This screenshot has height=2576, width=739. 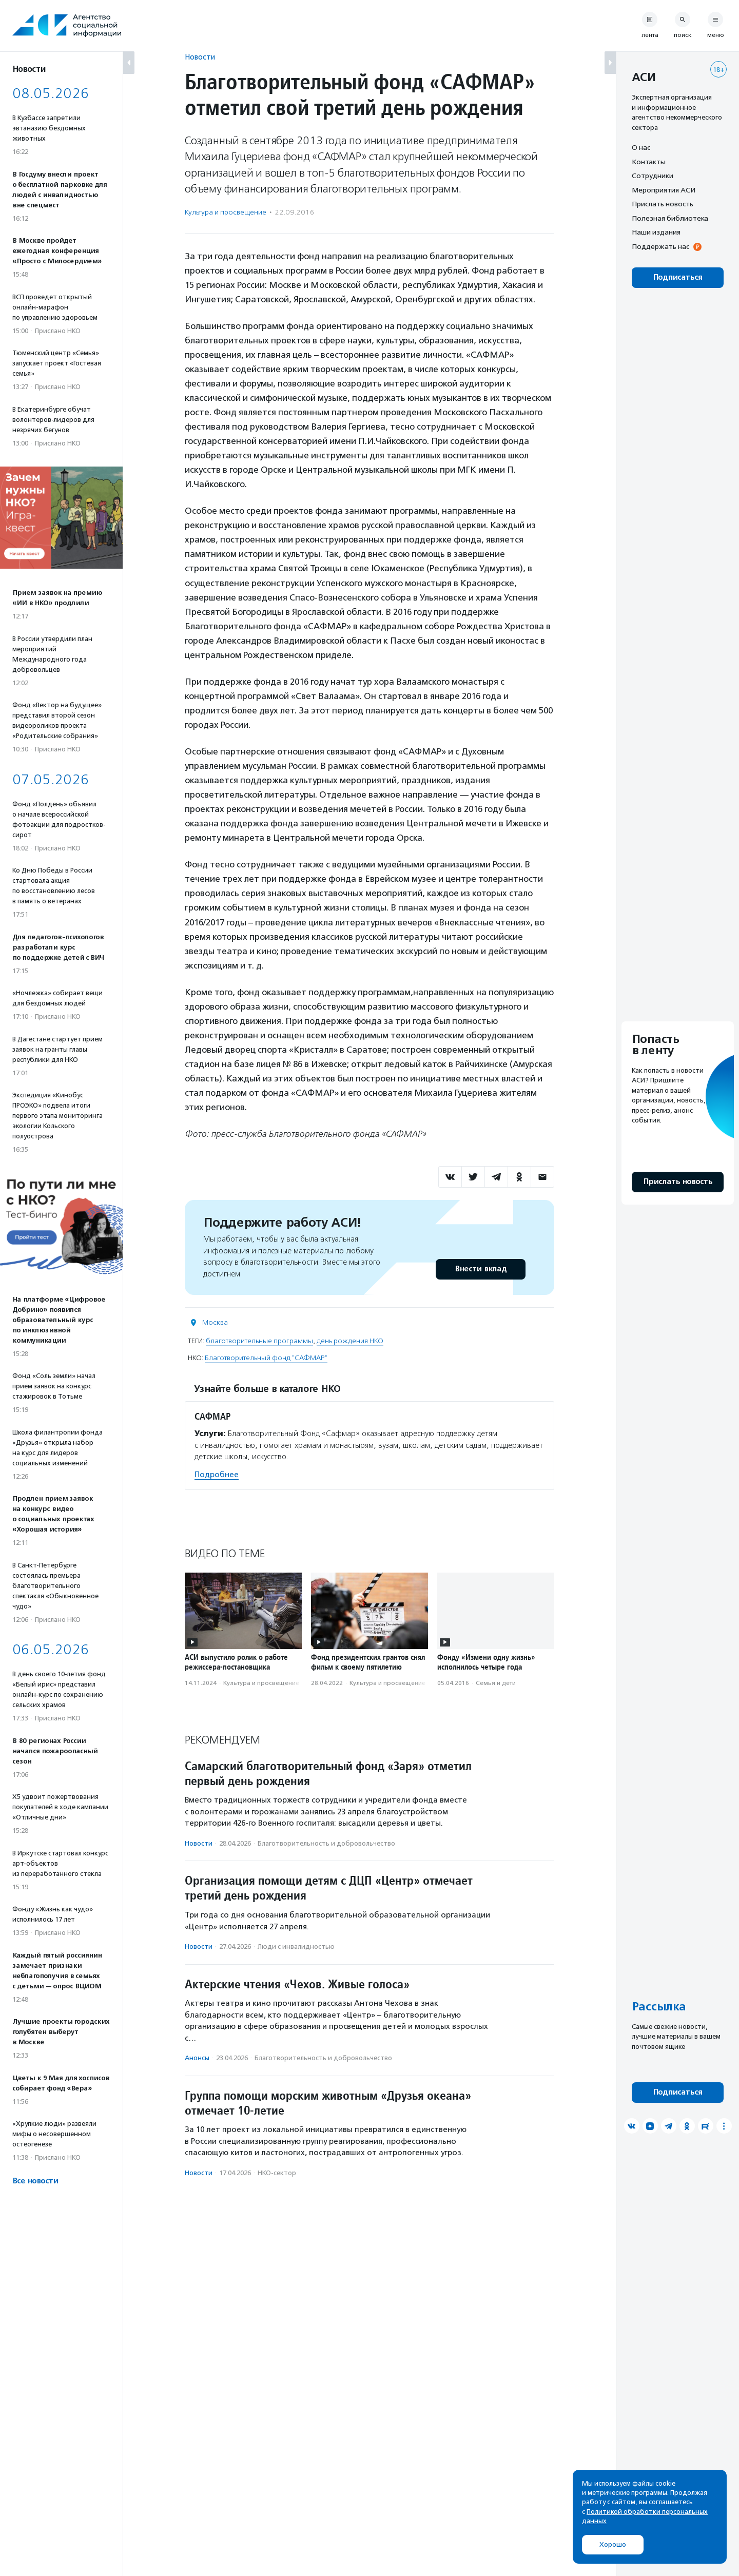 I want to click on Поддержать нас, so click(x=660, y=246).